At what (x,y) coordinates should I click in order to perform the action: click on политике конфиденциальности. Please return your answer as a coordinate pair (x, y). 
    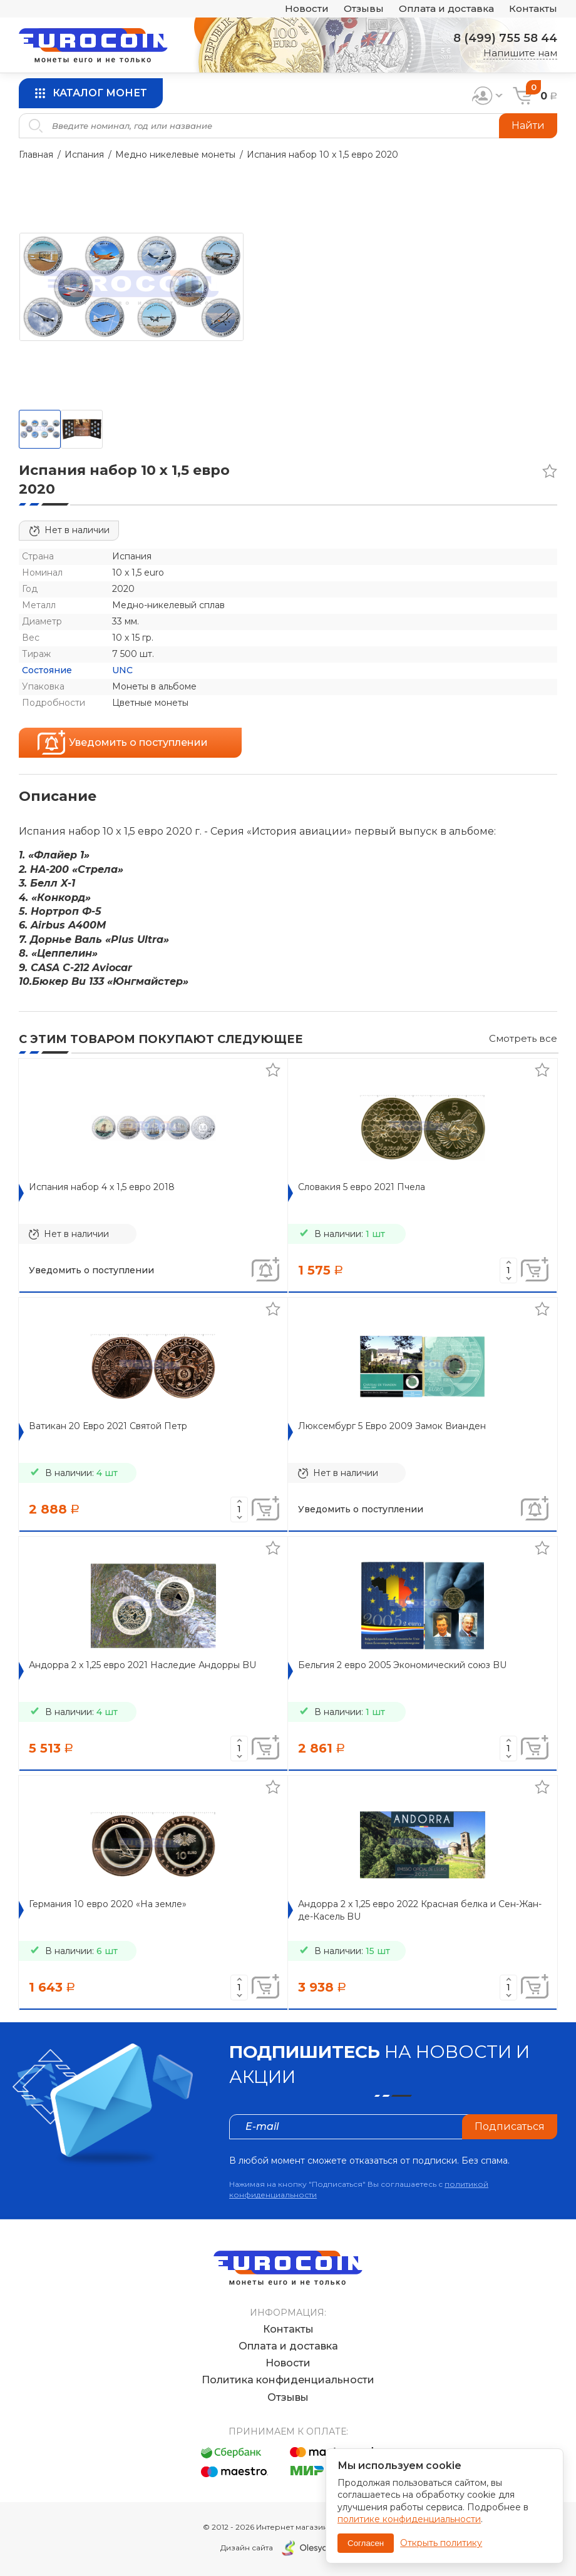
    Looking at the image, I should click on (409, 2519).